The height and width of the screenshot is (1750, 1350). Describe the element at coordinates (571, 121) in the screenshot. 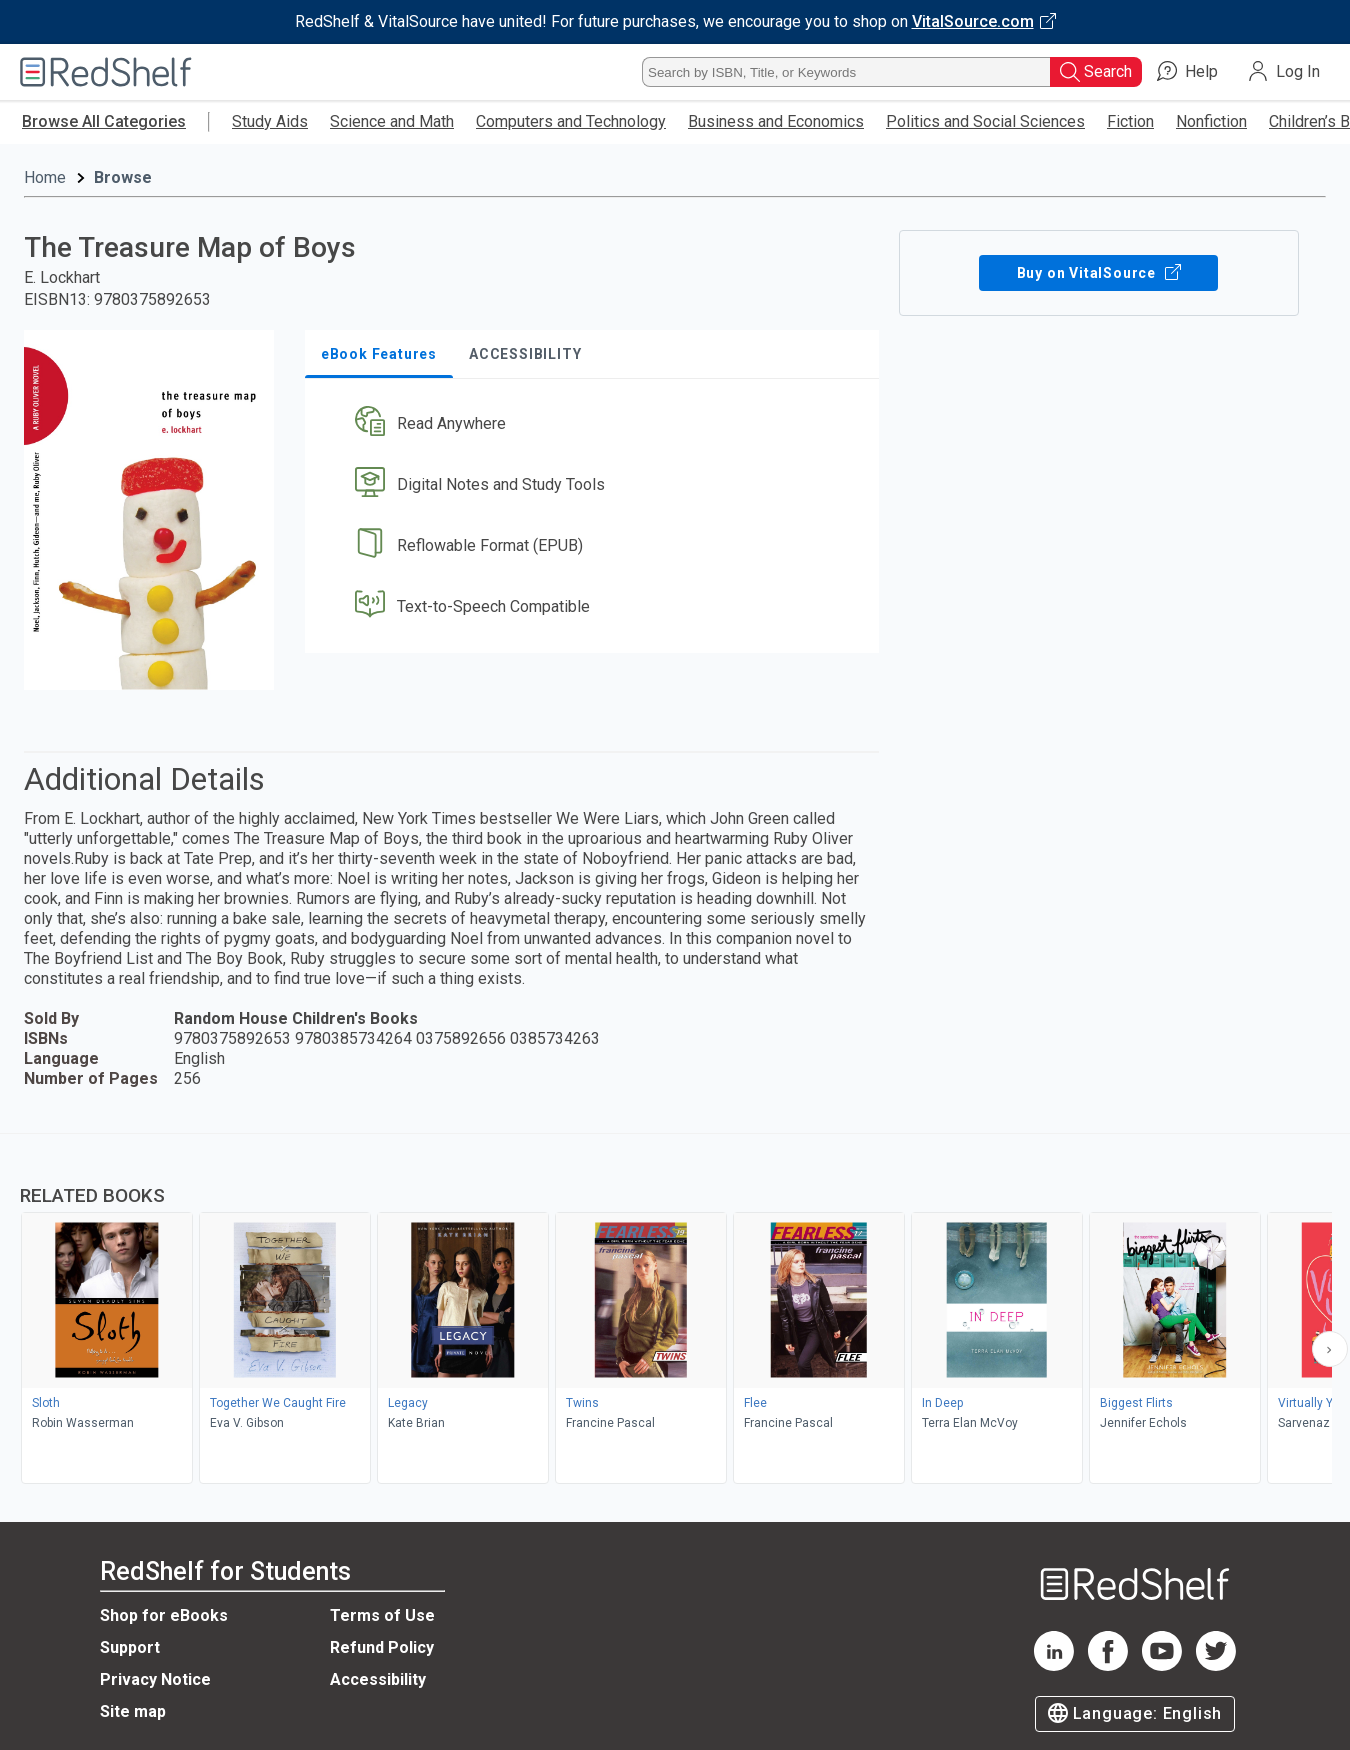

I see `Computers and Technology` at that location.